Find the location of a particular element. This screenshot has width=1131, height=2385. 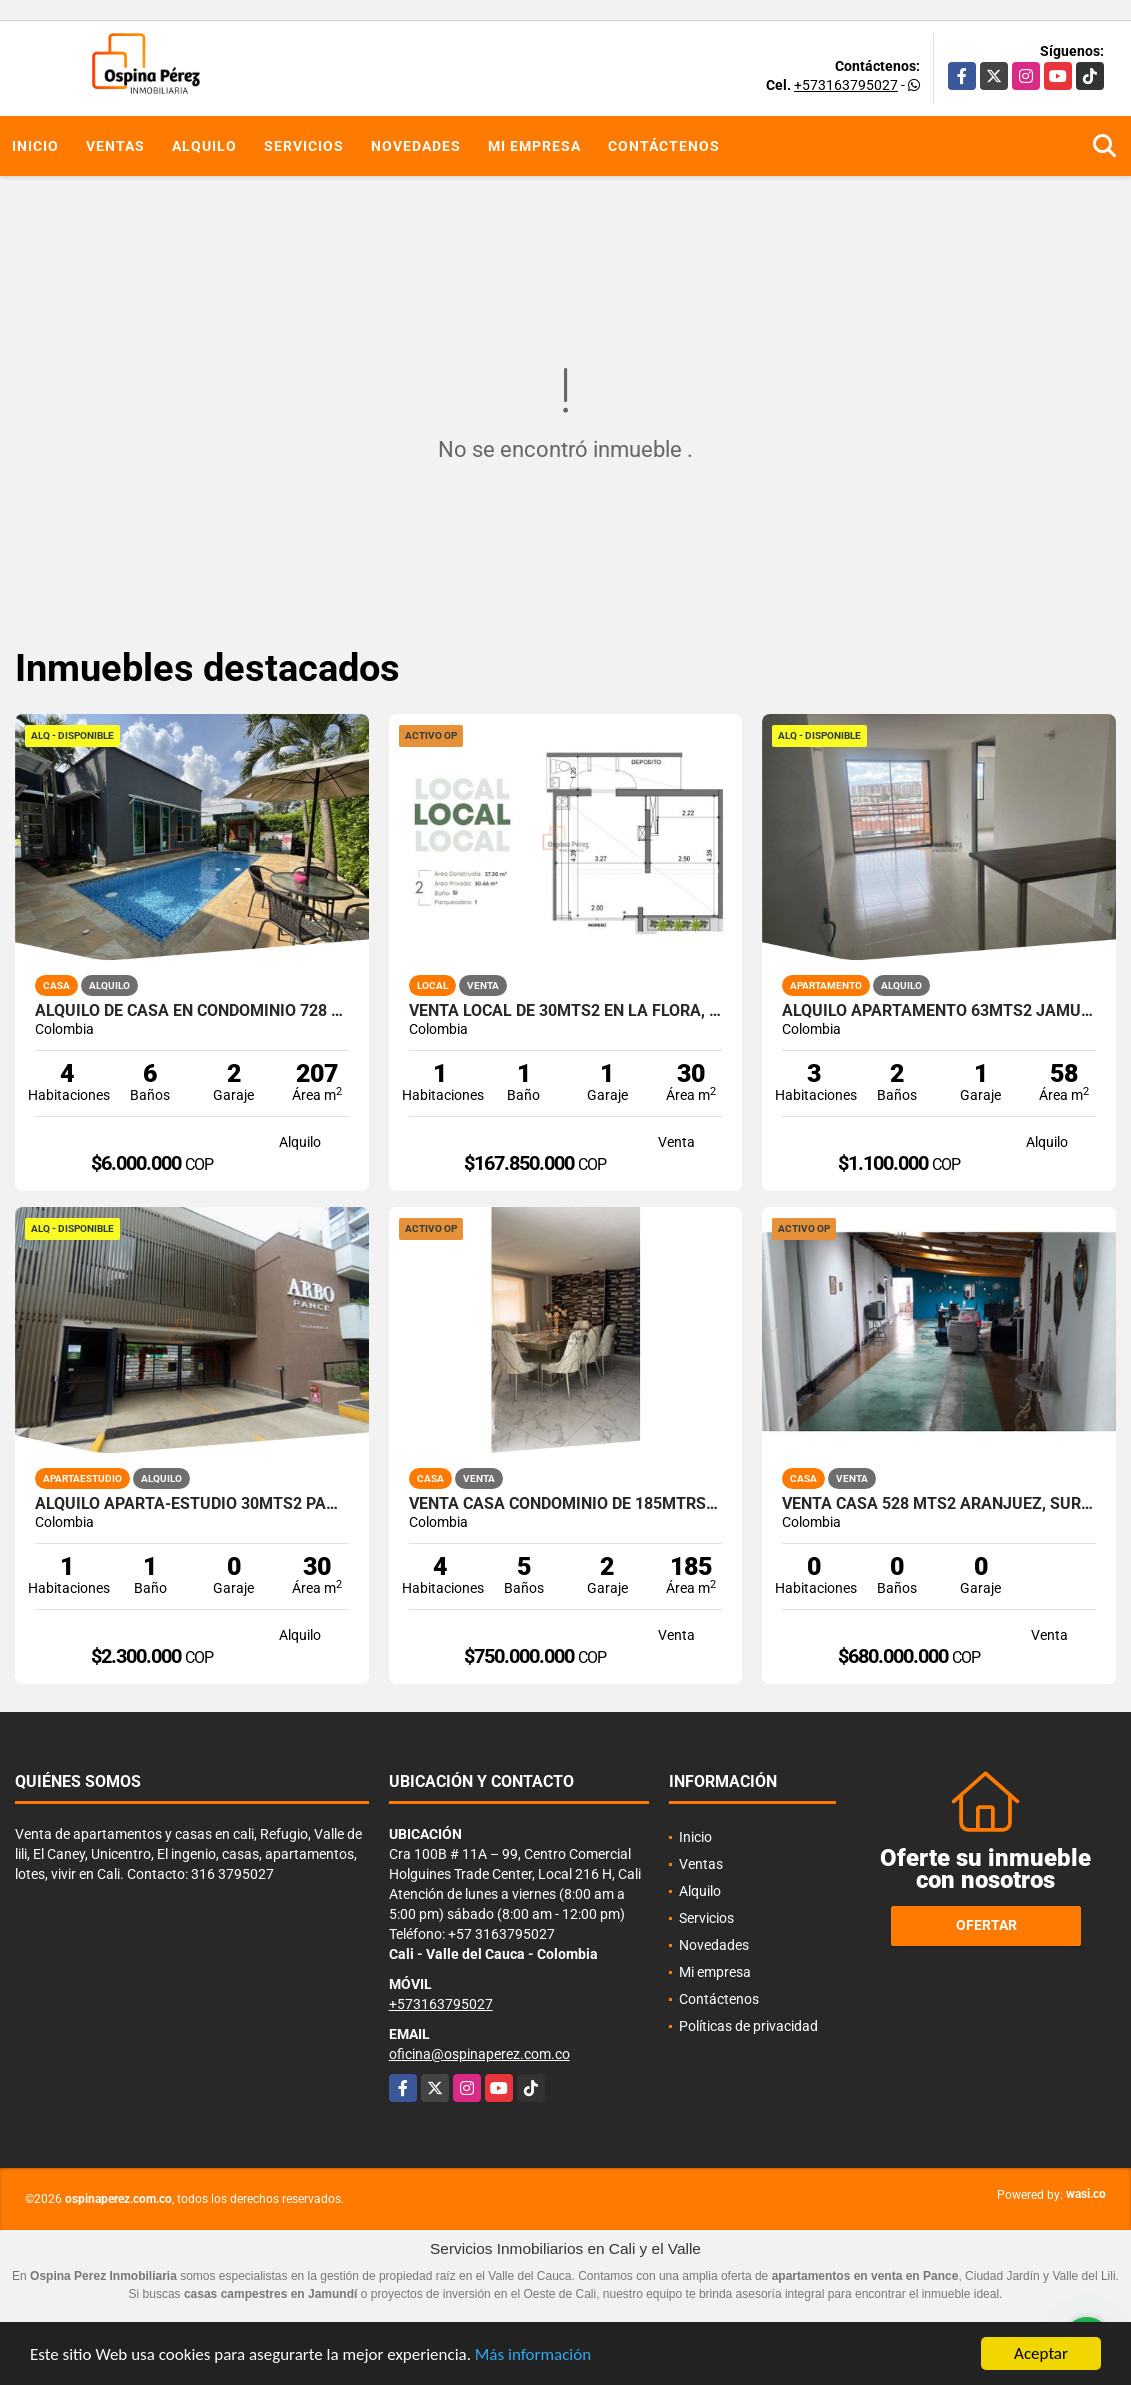

Más información is located at coordinates (533, 2355).